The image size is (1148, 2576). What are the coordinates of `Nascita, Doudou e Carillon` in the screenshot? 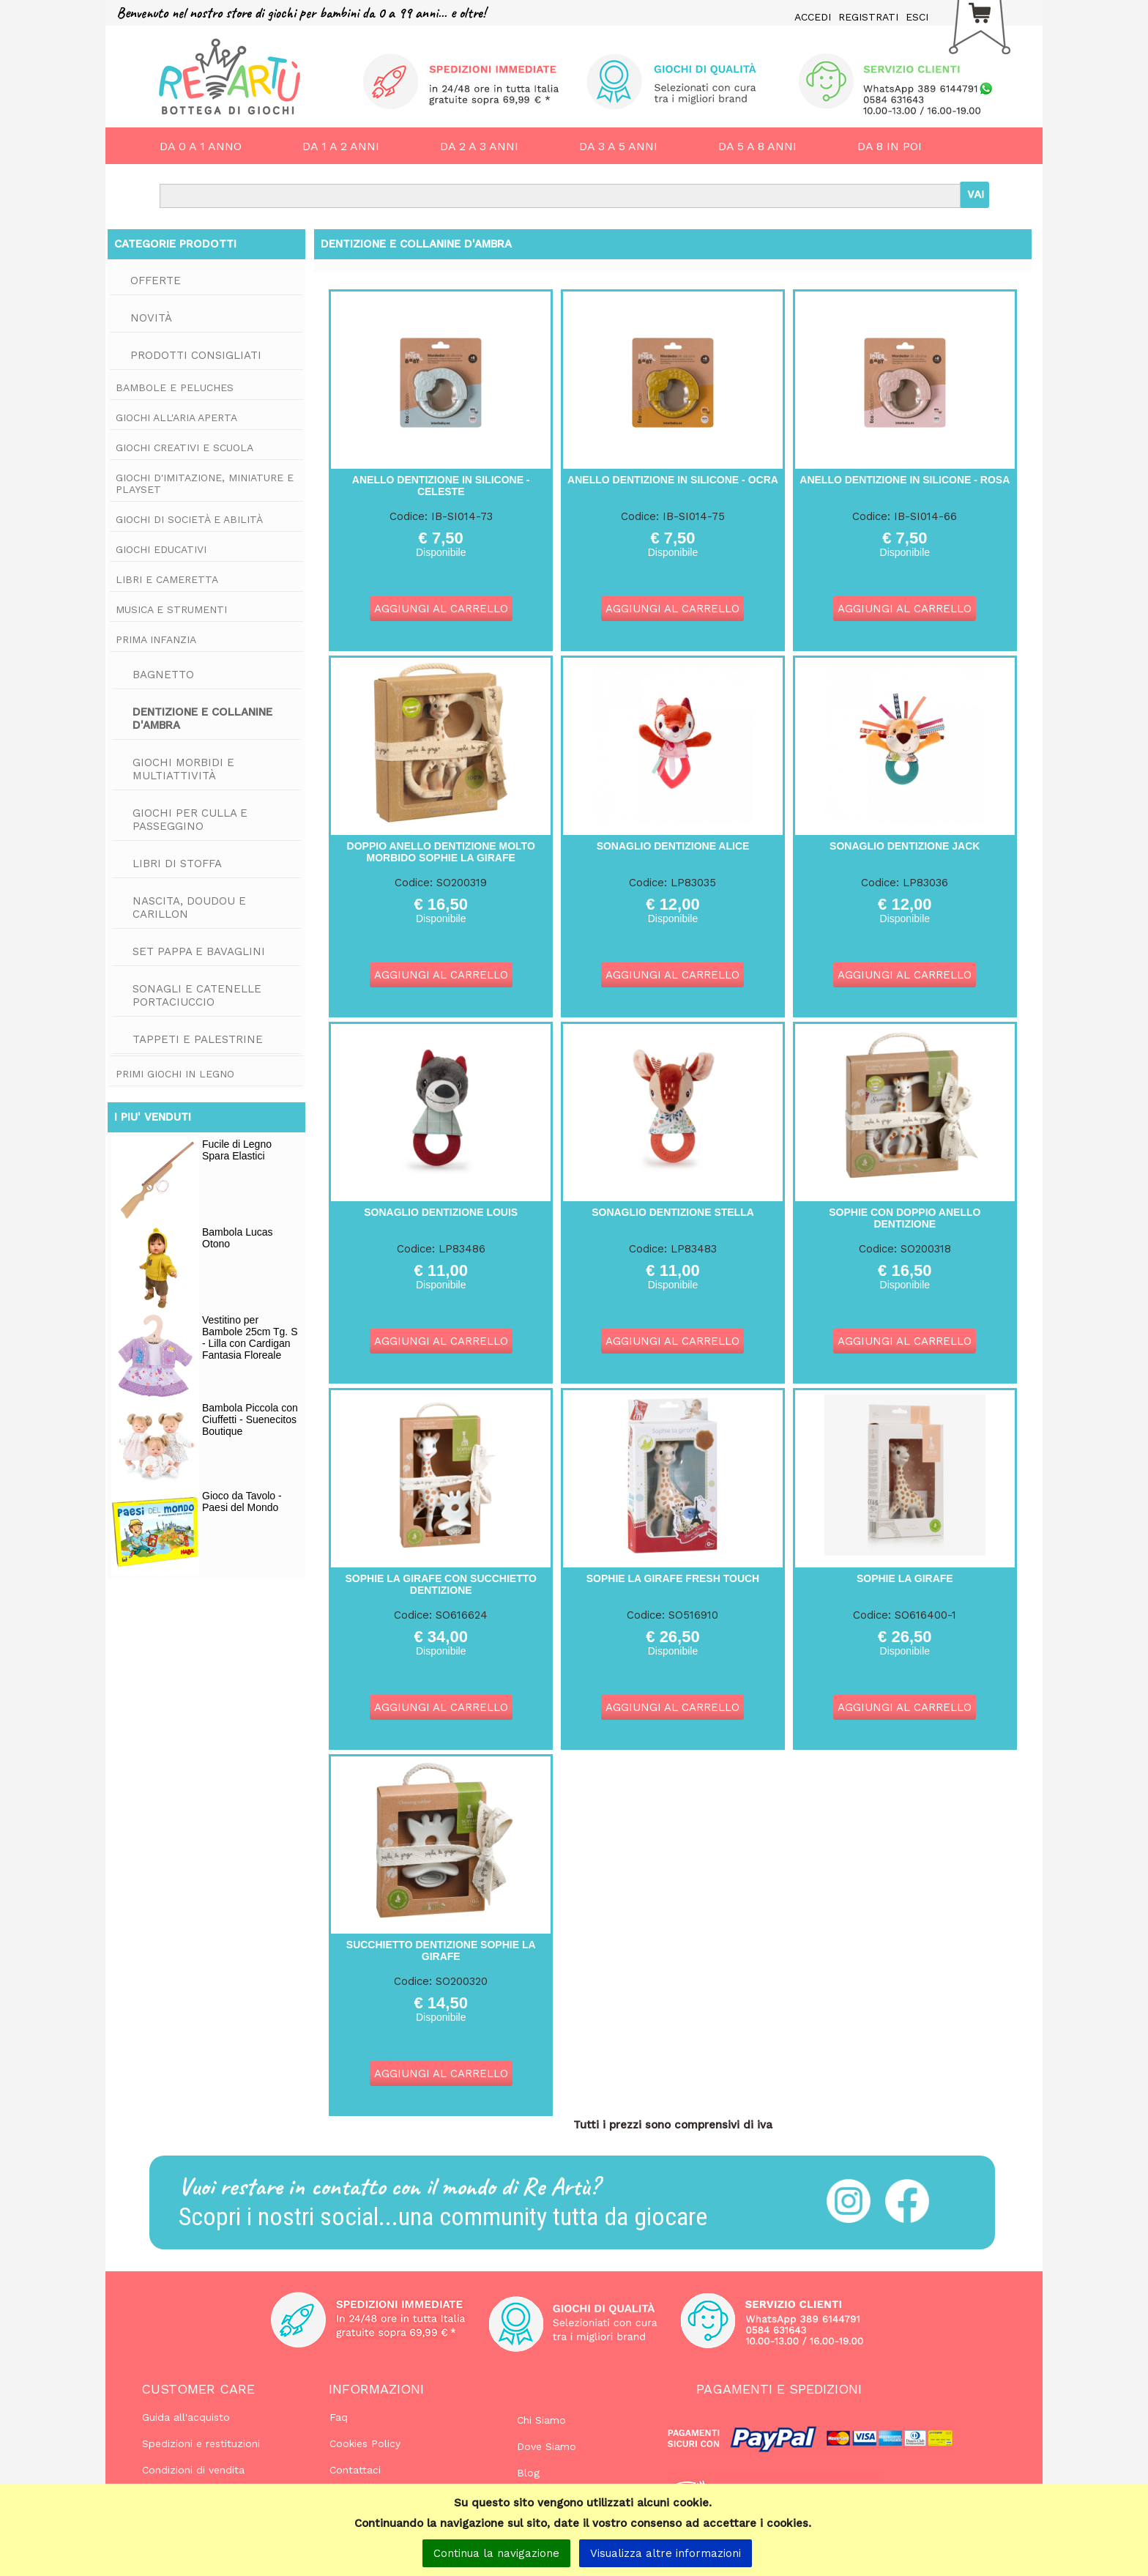 It's located at (189, 907).